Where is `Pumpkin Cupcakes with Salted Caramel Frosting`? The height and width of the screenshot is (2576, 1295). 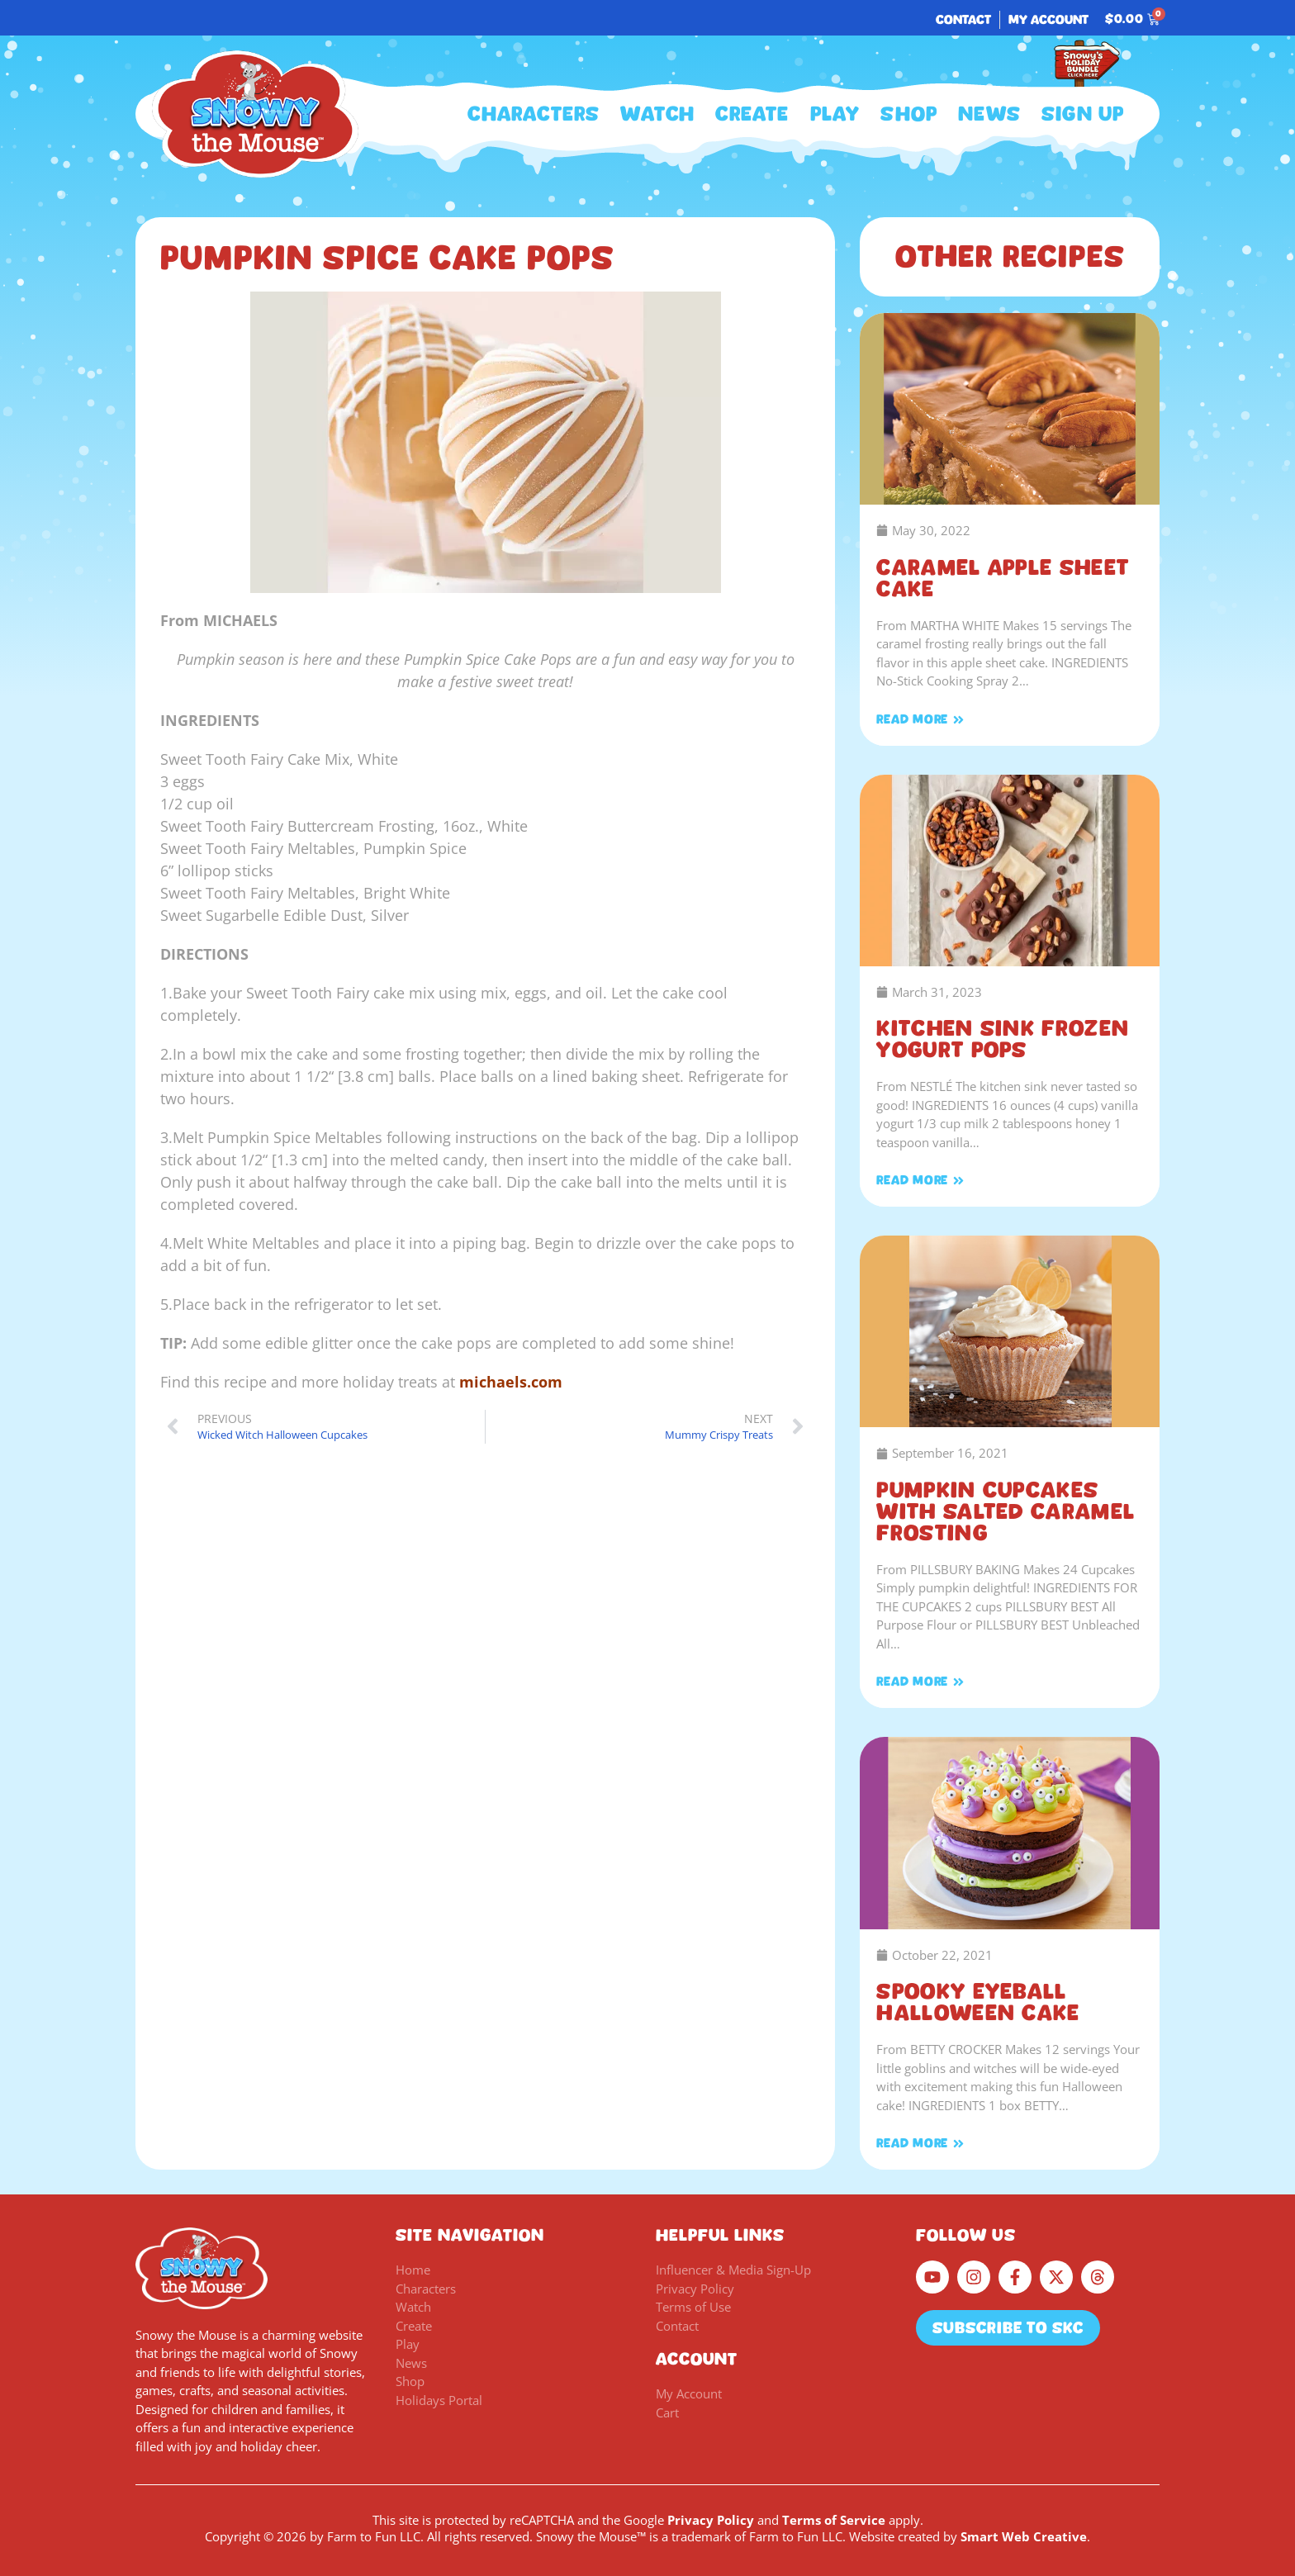
Pumpkin Cupcakes with Salted Caramel Frosting is located at coordinates (1005, 1511).